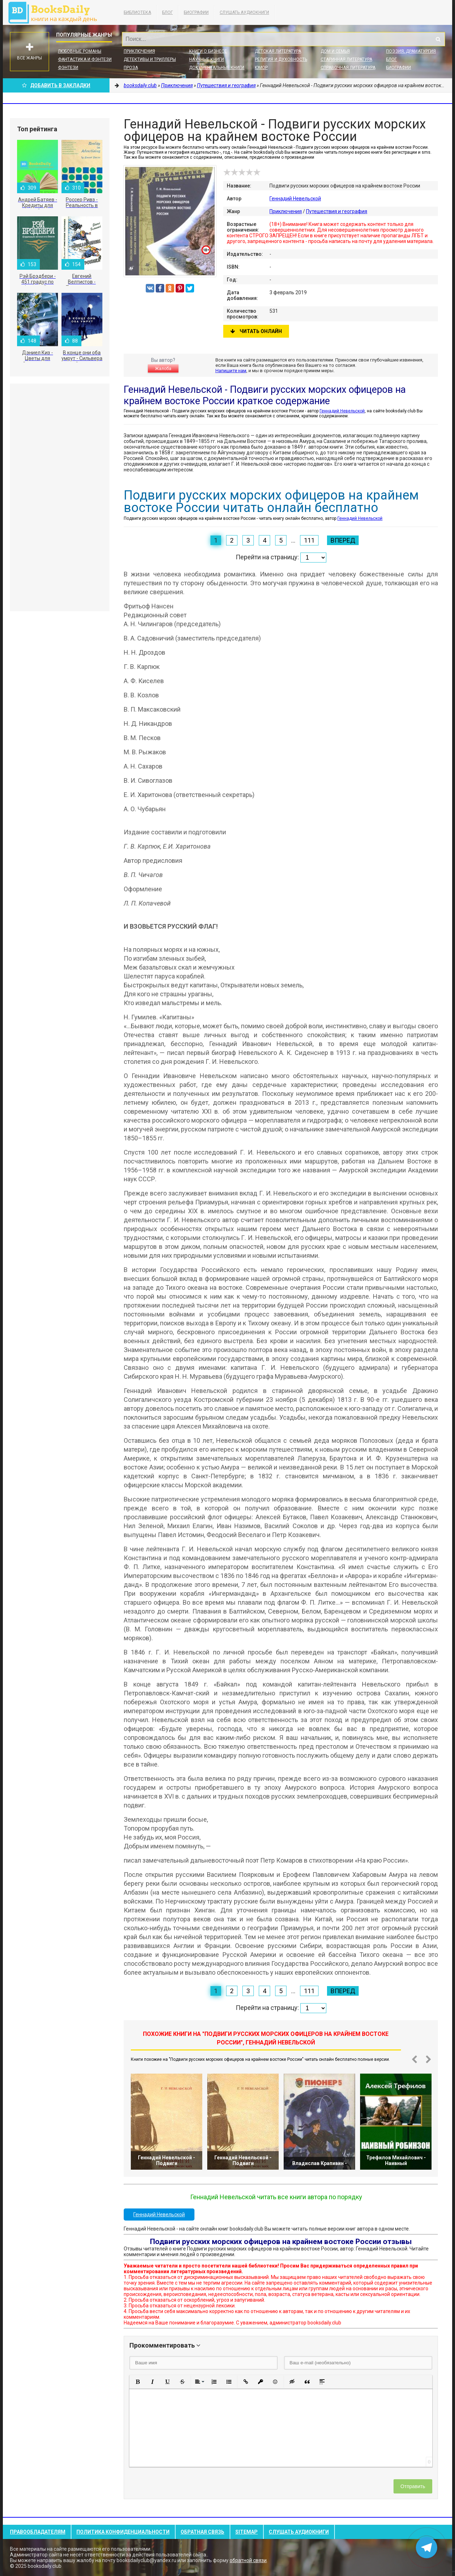  What do you see at coordinates (230, 370) in the screenshot?
I see `Напишите нам` at bounding box center [230, 370].